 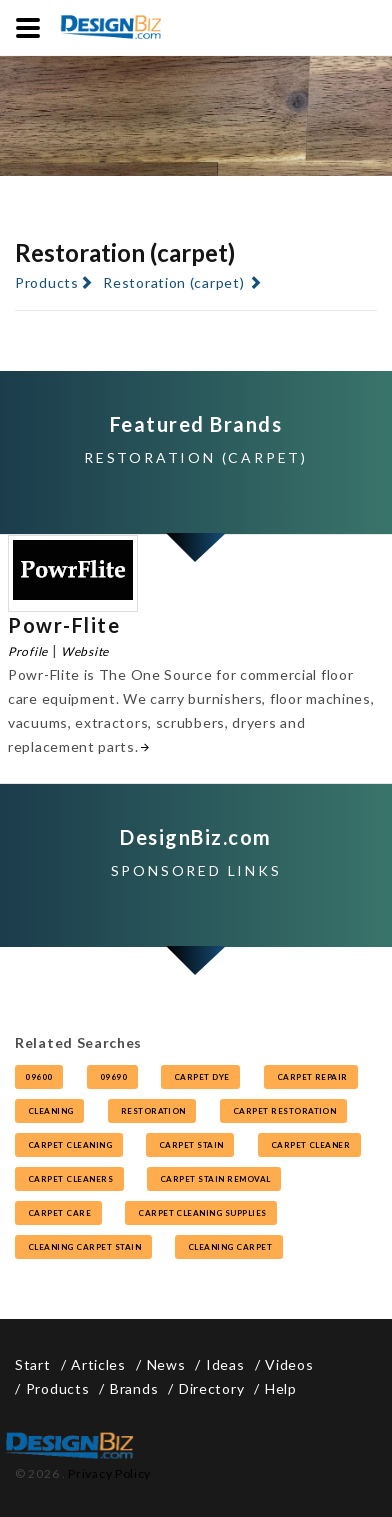 I want to click on Directory, so click(x=211, y=1388).